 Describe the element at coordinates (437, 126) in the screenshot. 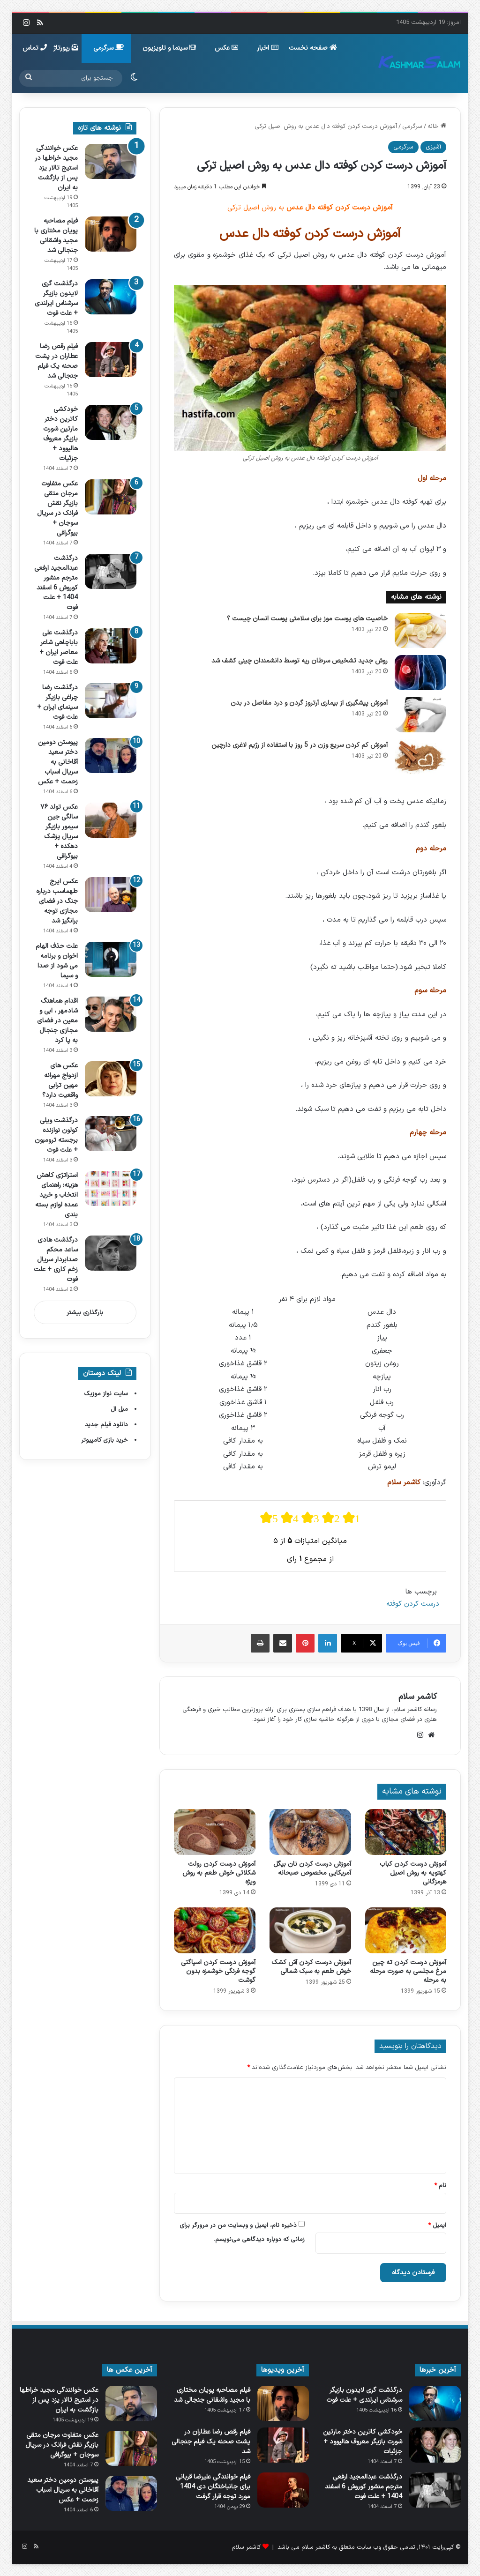

I see `خانه` at that location.